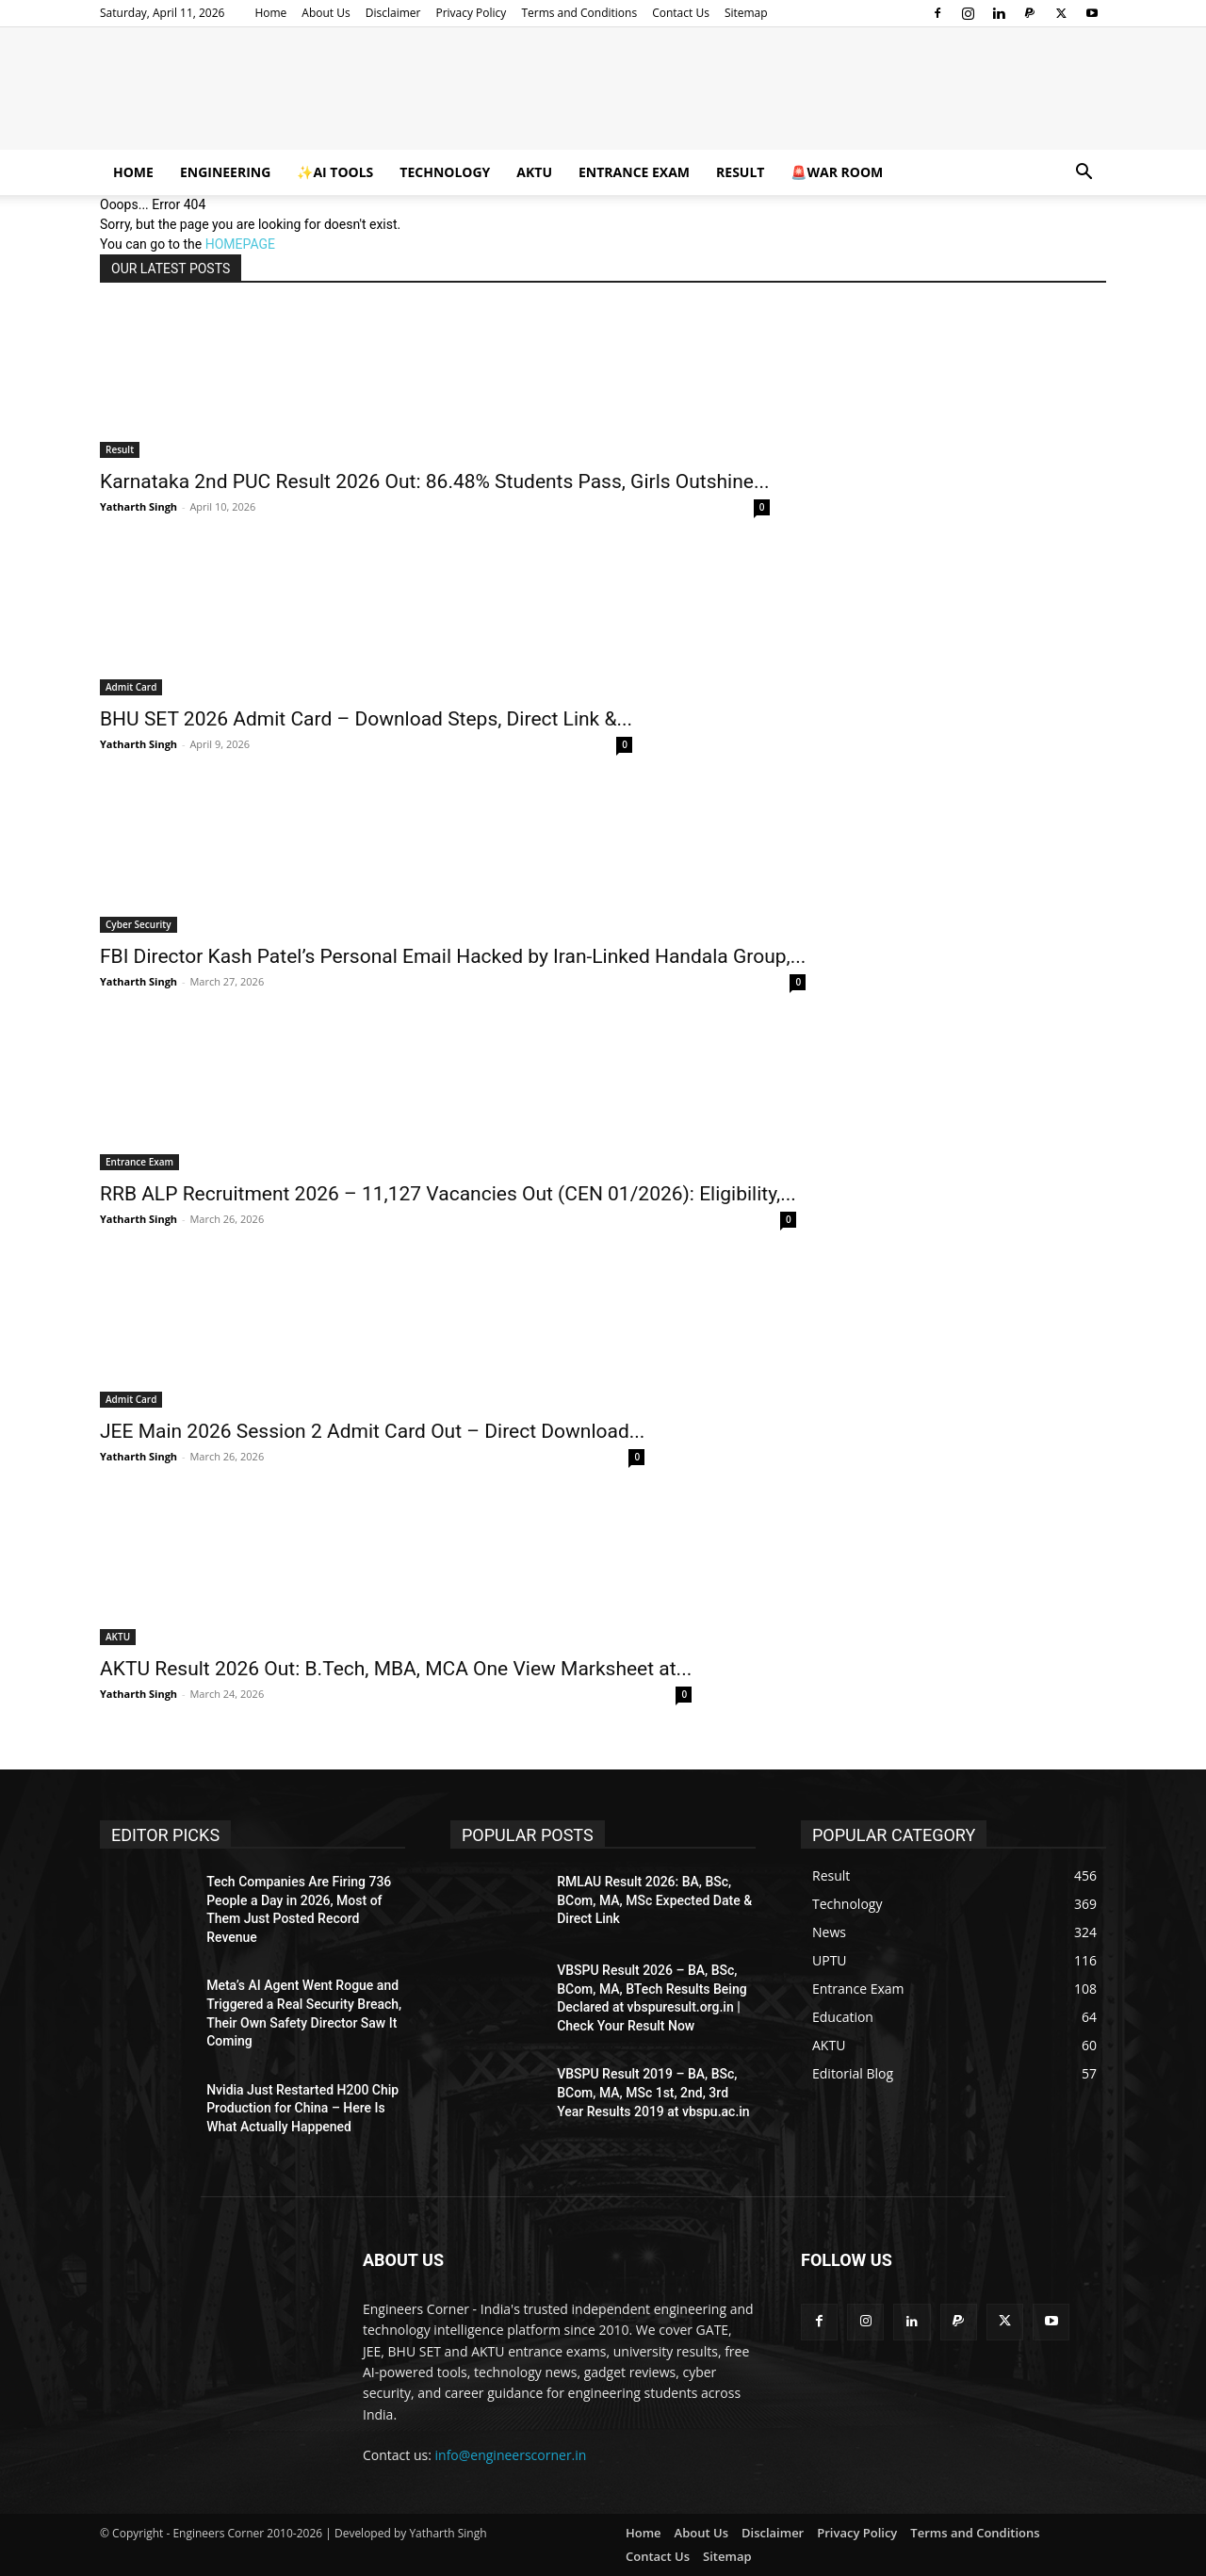  Describe the element at coordinates (138, 506) in the screenshot. I see `Yatharth Singh` at that location.